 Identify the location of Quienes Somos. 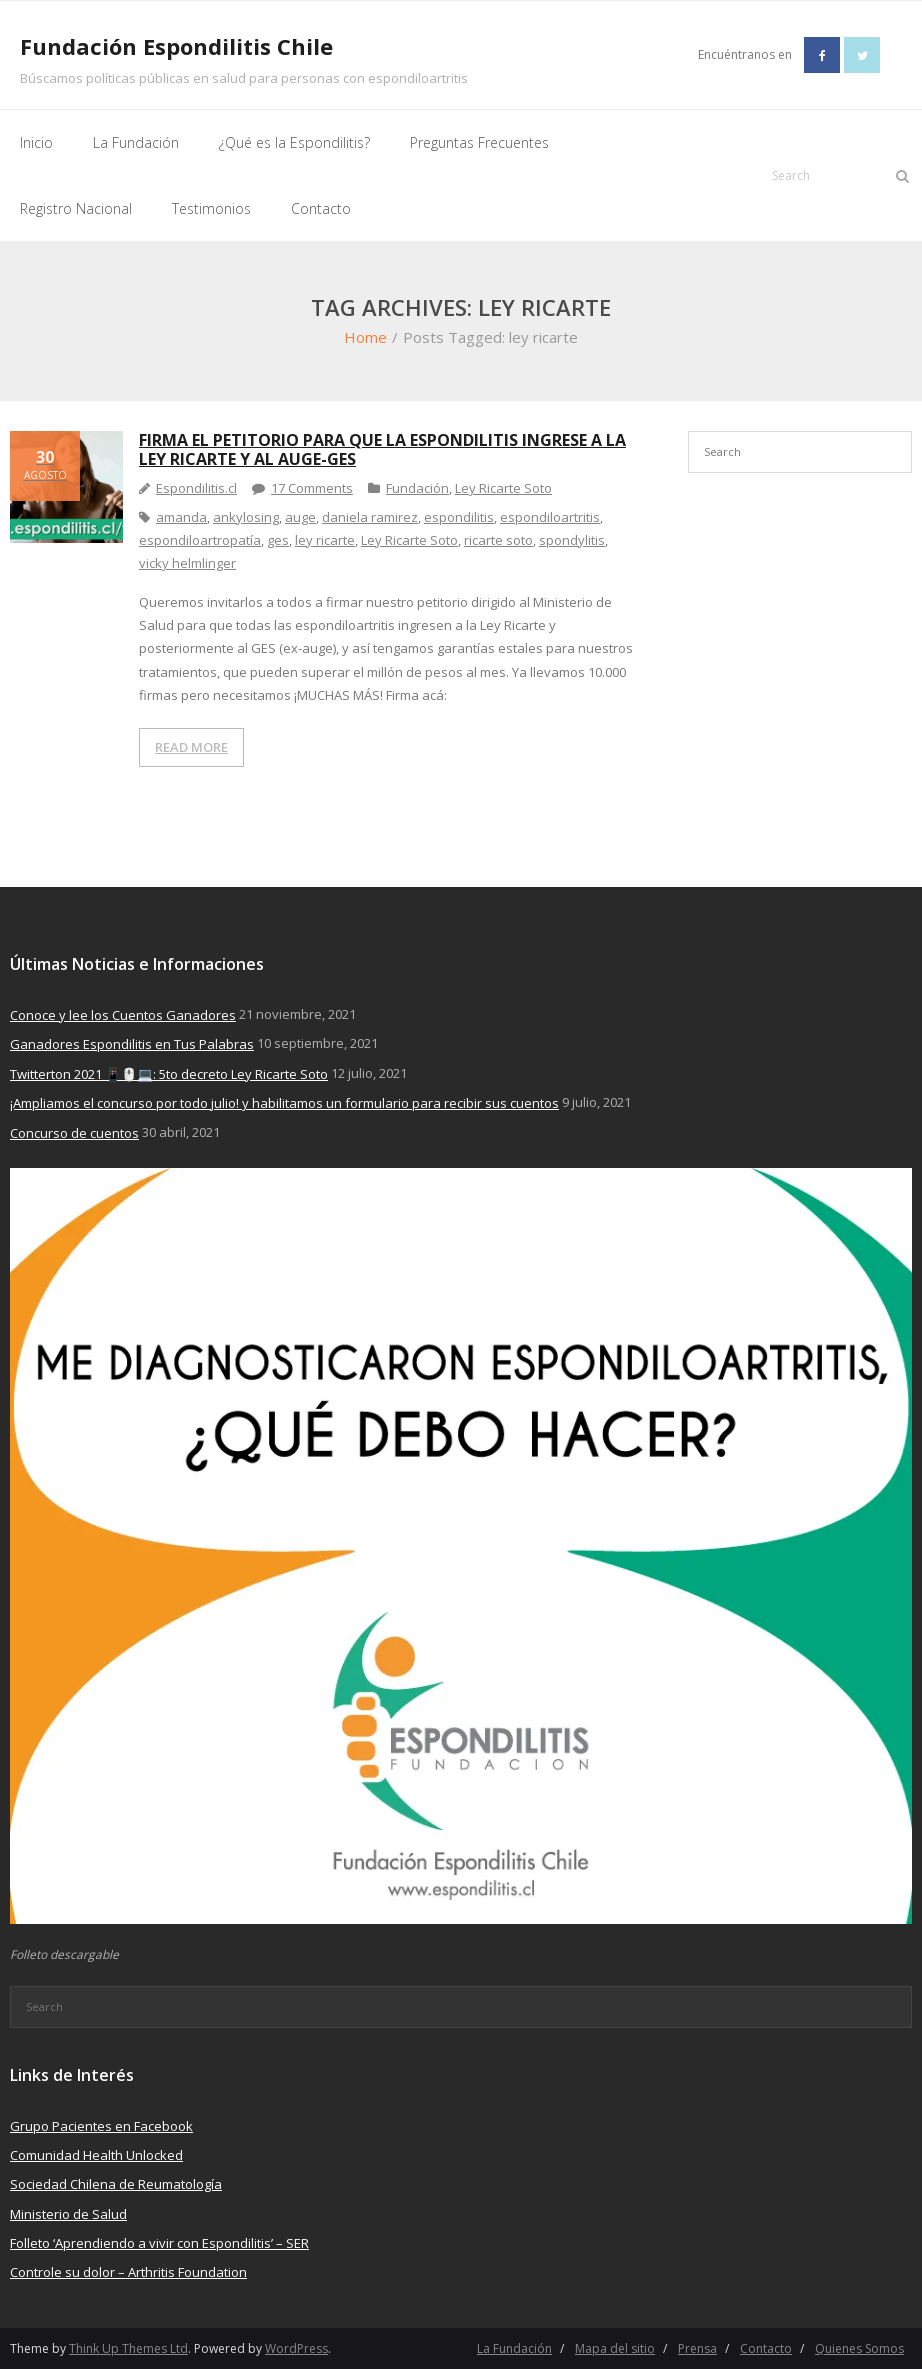
(859, 2348).